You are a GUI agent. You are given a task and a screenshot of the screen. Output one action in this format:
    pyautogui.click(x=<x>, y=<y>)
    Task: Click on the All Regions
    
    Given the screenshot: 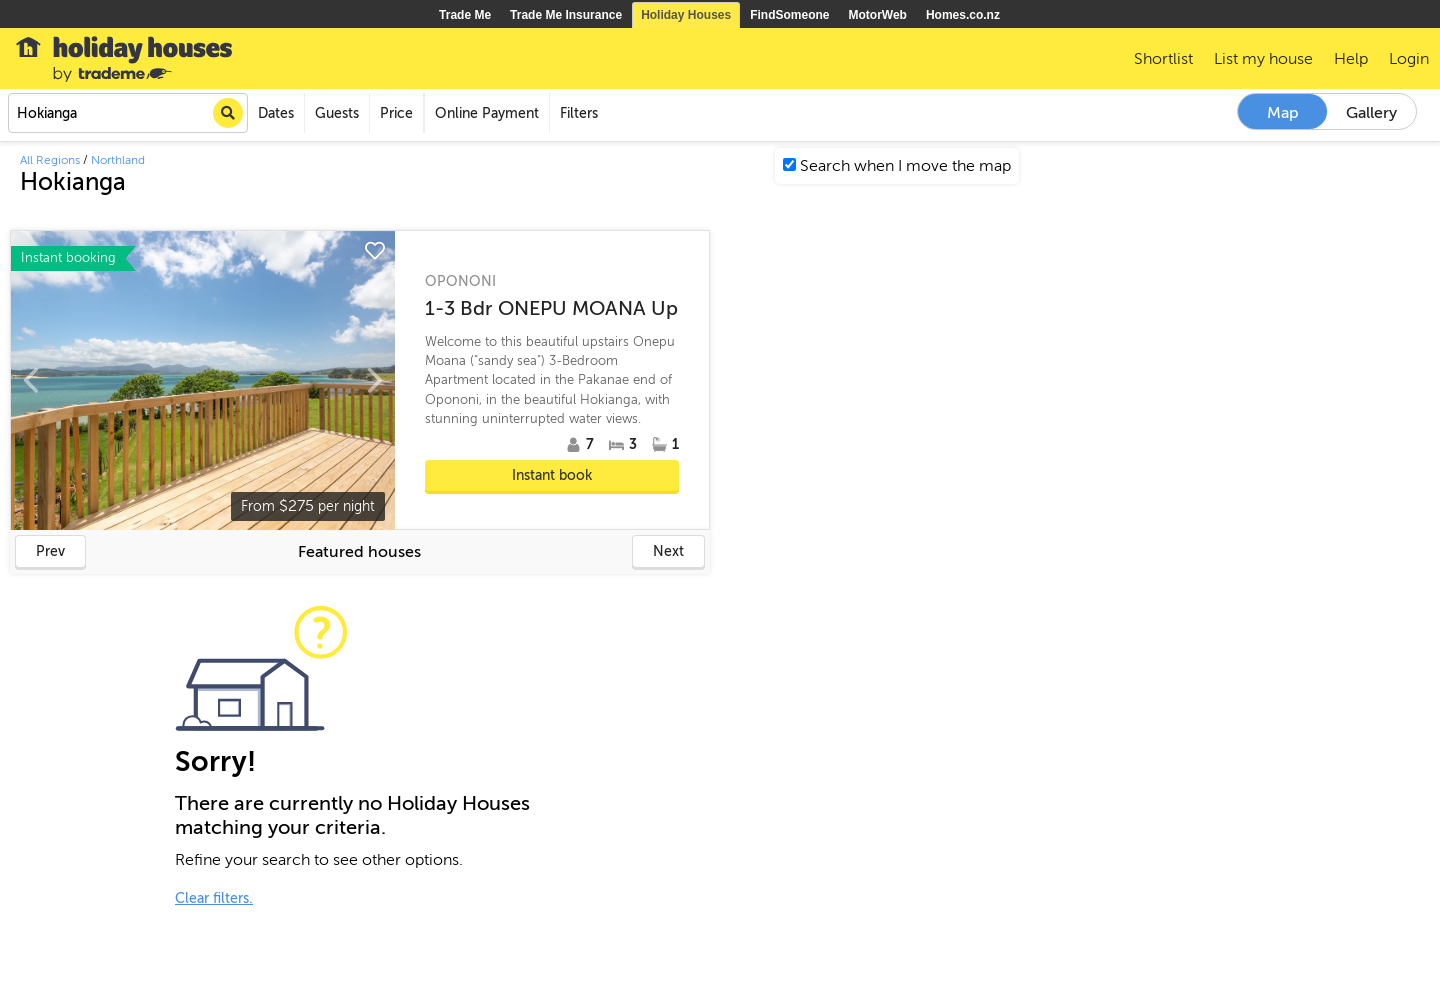 What is the action you would take?
    pyautogui.click(x=50, y=160)
    